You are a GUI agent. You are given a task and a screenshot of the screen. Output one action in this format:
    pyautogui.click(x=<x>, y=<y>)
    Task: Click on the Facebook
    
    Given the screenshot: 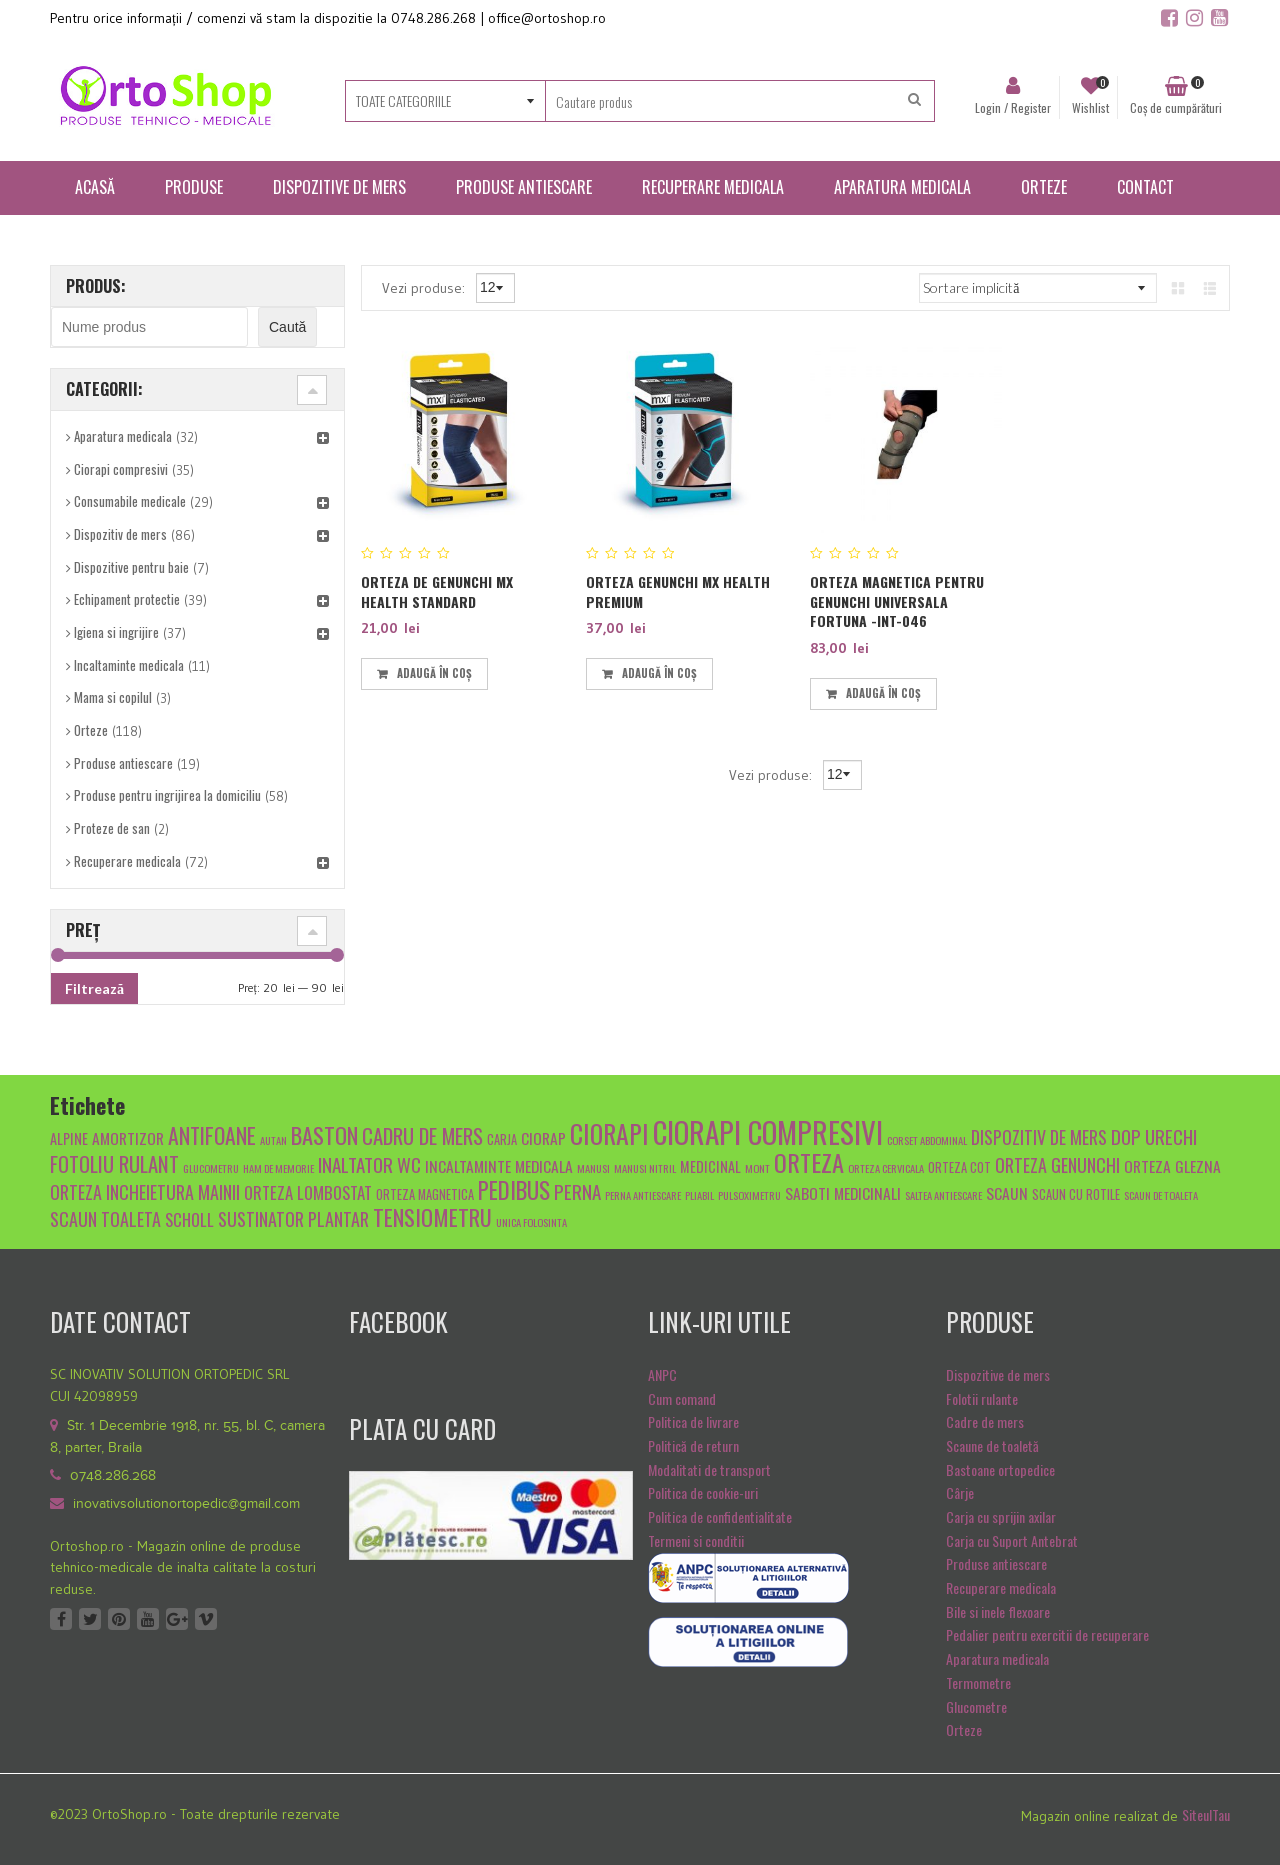 What is the action you would take?
    pyautogui.click(x=61, y=1619)
    